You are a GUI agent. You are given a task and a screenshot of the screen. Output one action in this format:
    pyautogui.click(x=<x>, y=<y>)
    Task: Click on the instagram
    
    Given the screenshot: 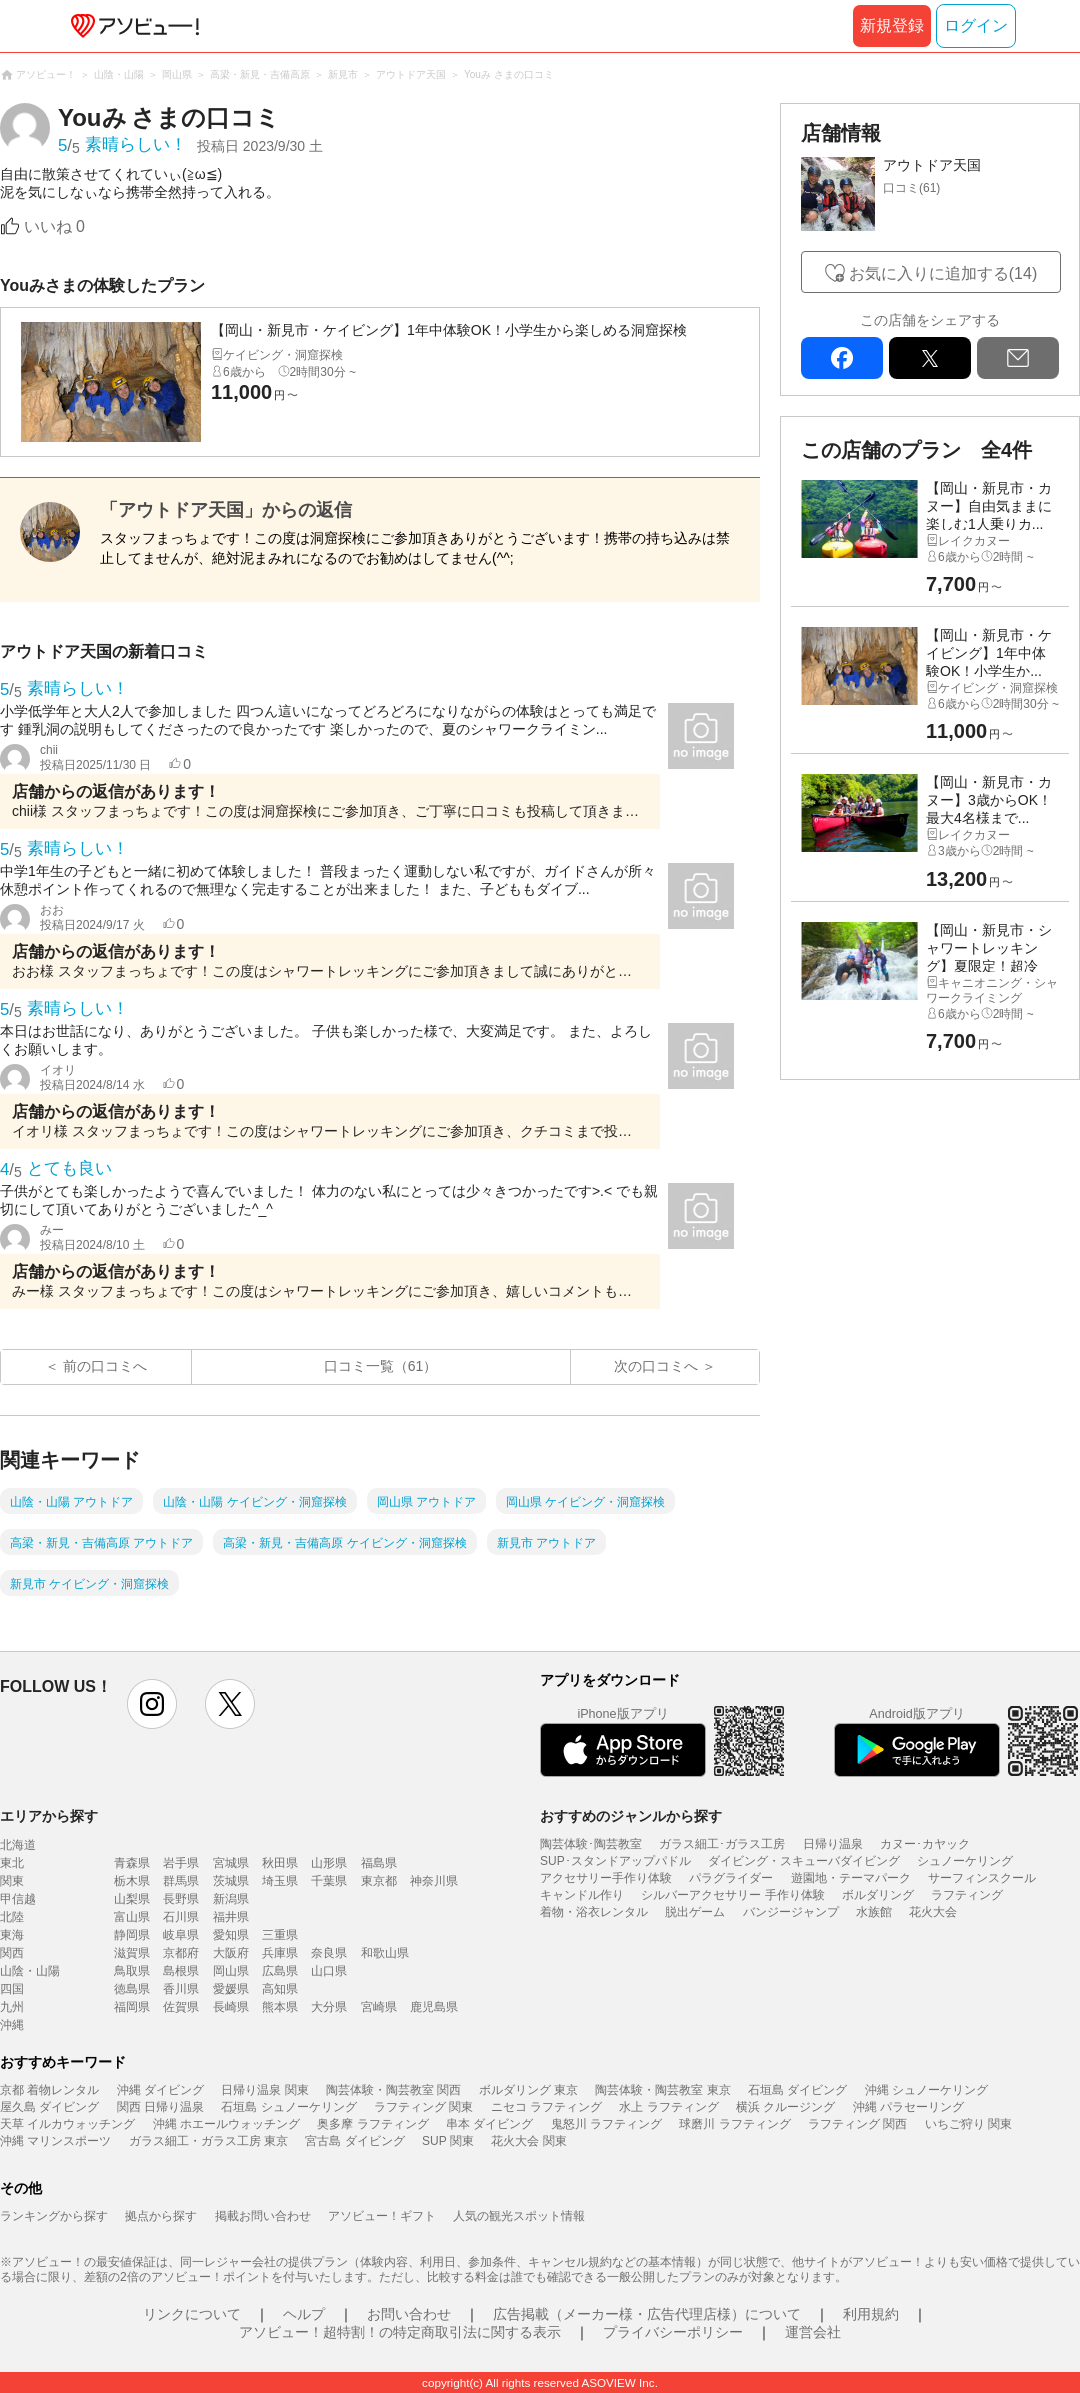 What is the action you would take?
    pyautogui.click(x=152, y=1704)
    